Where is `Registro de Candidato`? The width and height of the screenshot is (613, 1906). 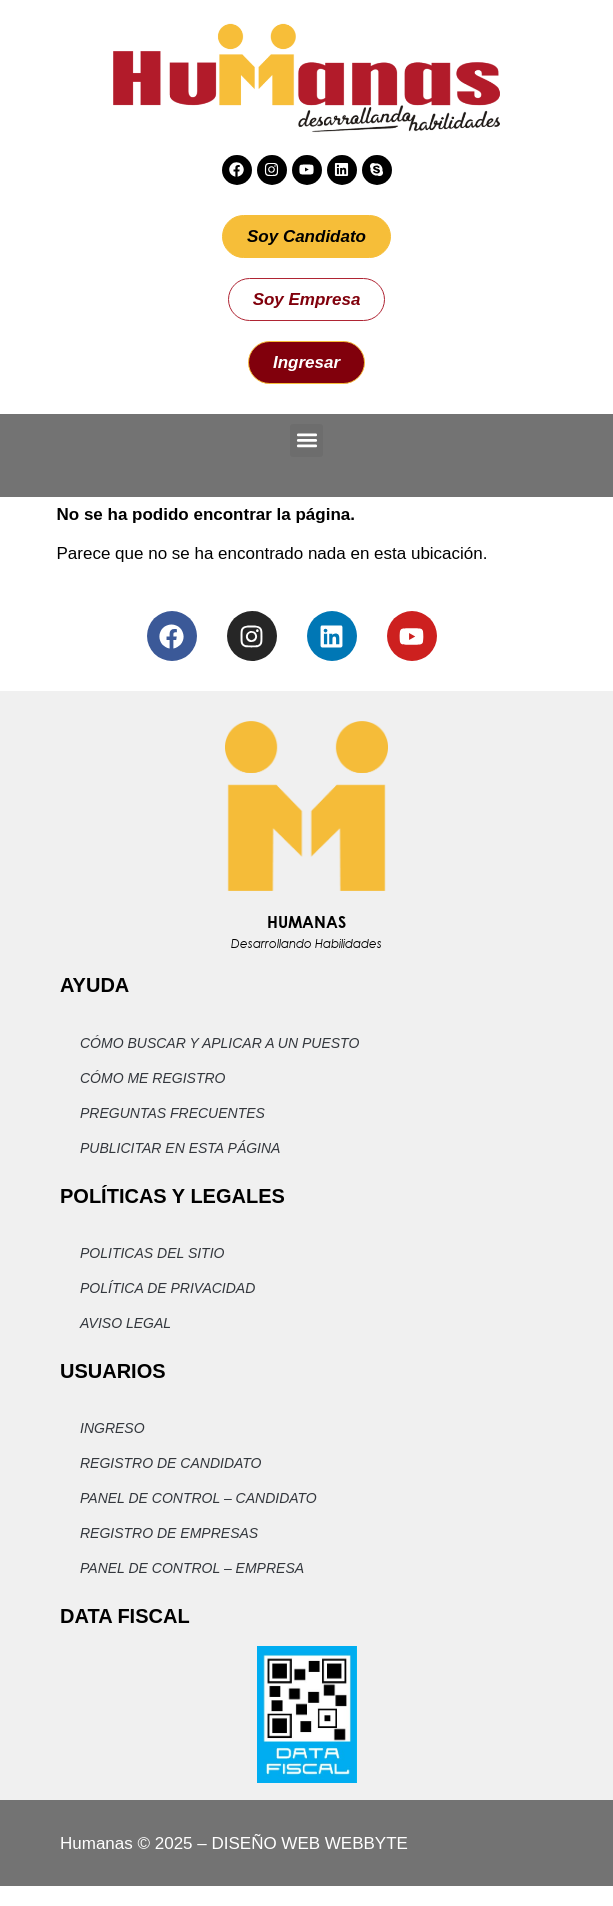 Registro de Candidato is located at coordinates (171, 1463).